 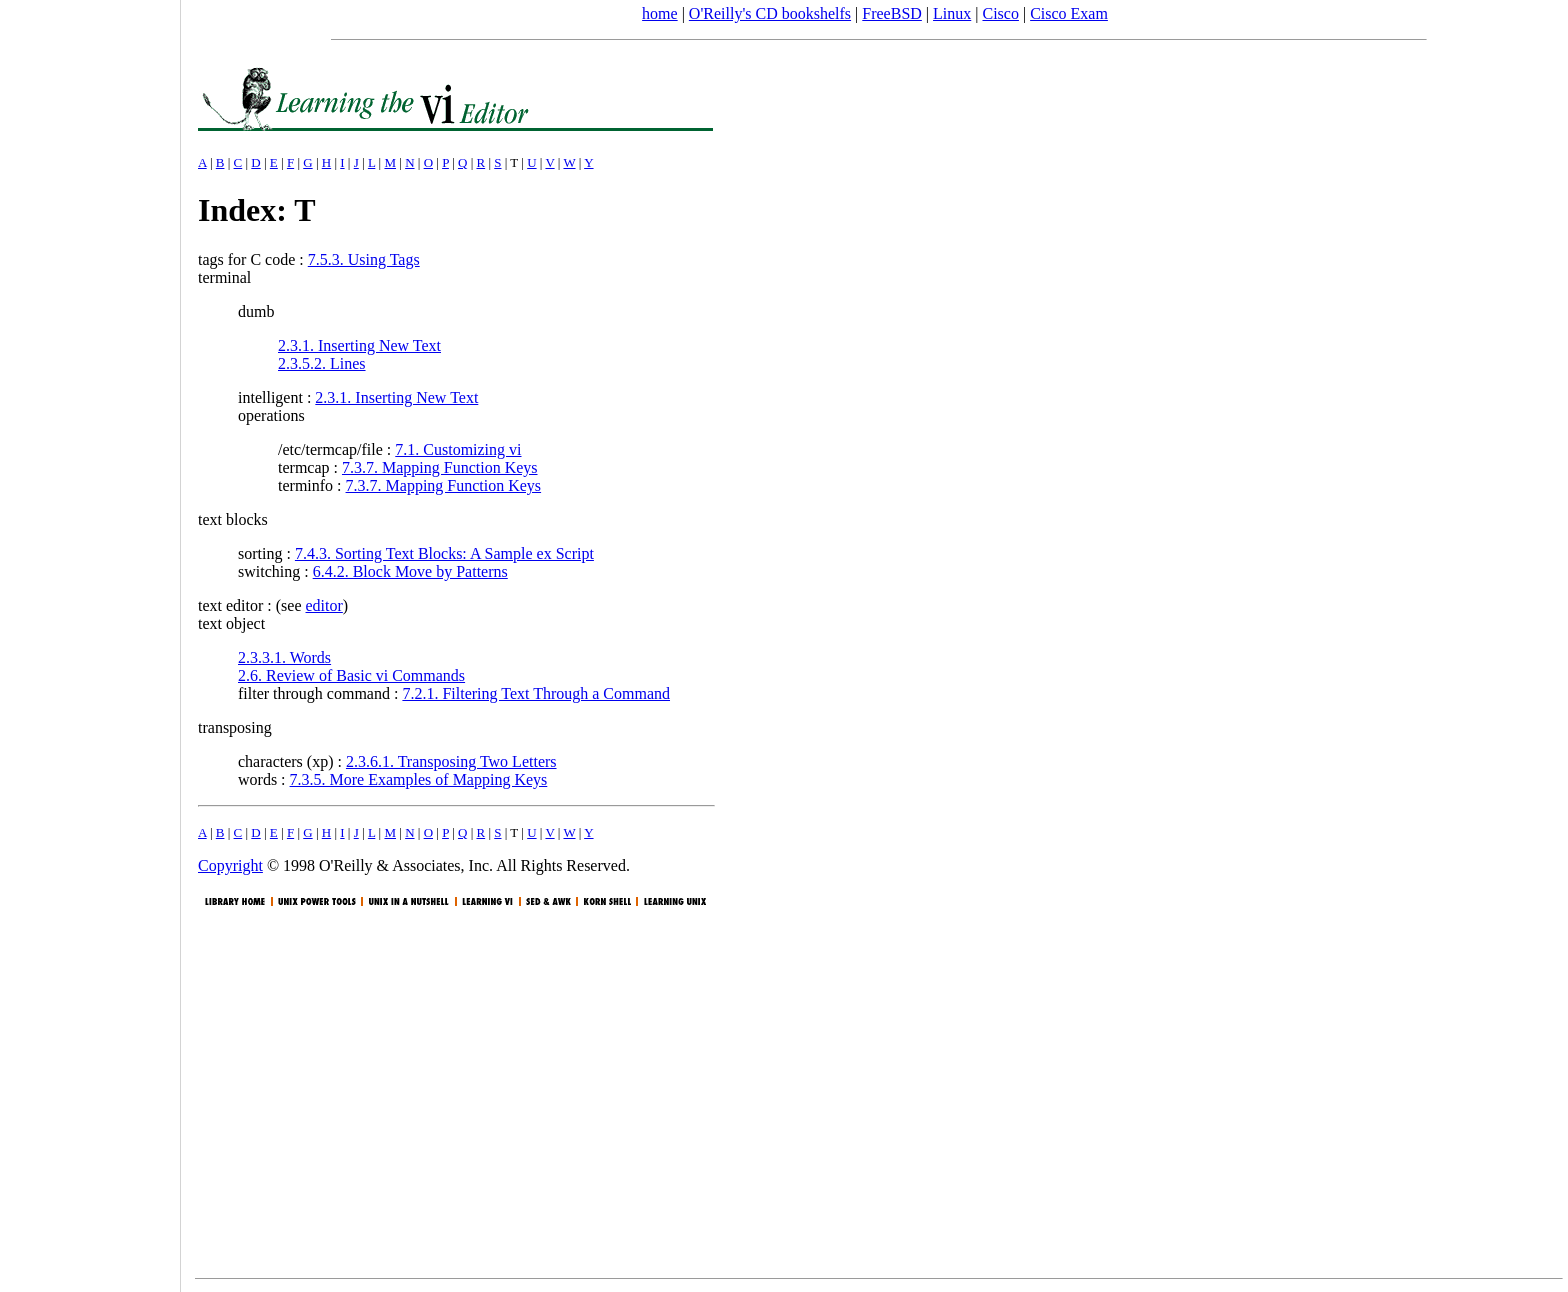 I want to click on 2.3.6.1. Transposing Two Letters, so click(x=451, y=761).